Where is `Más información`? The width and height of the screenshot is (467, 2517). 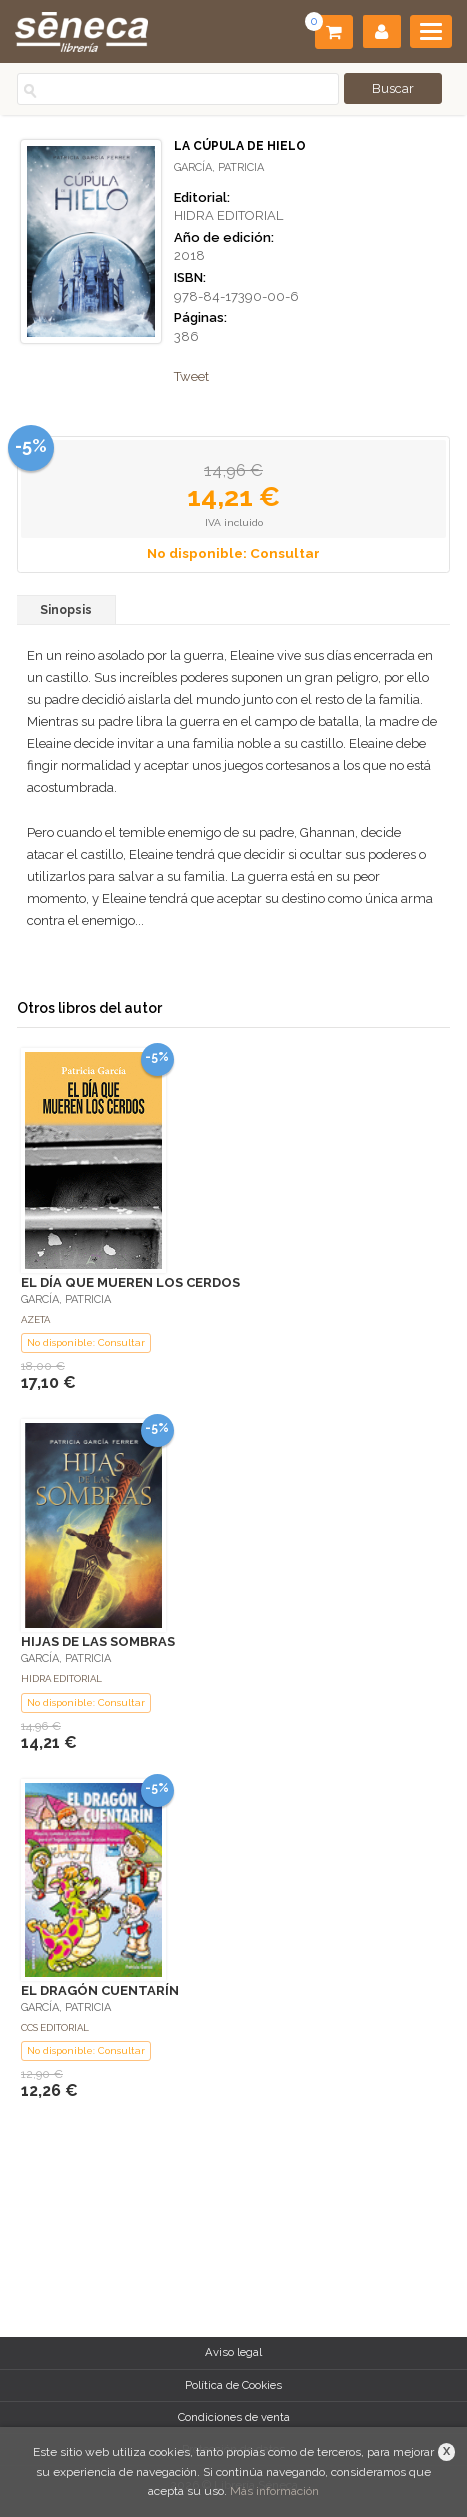 Más información is located at coordinates (274, 2491).